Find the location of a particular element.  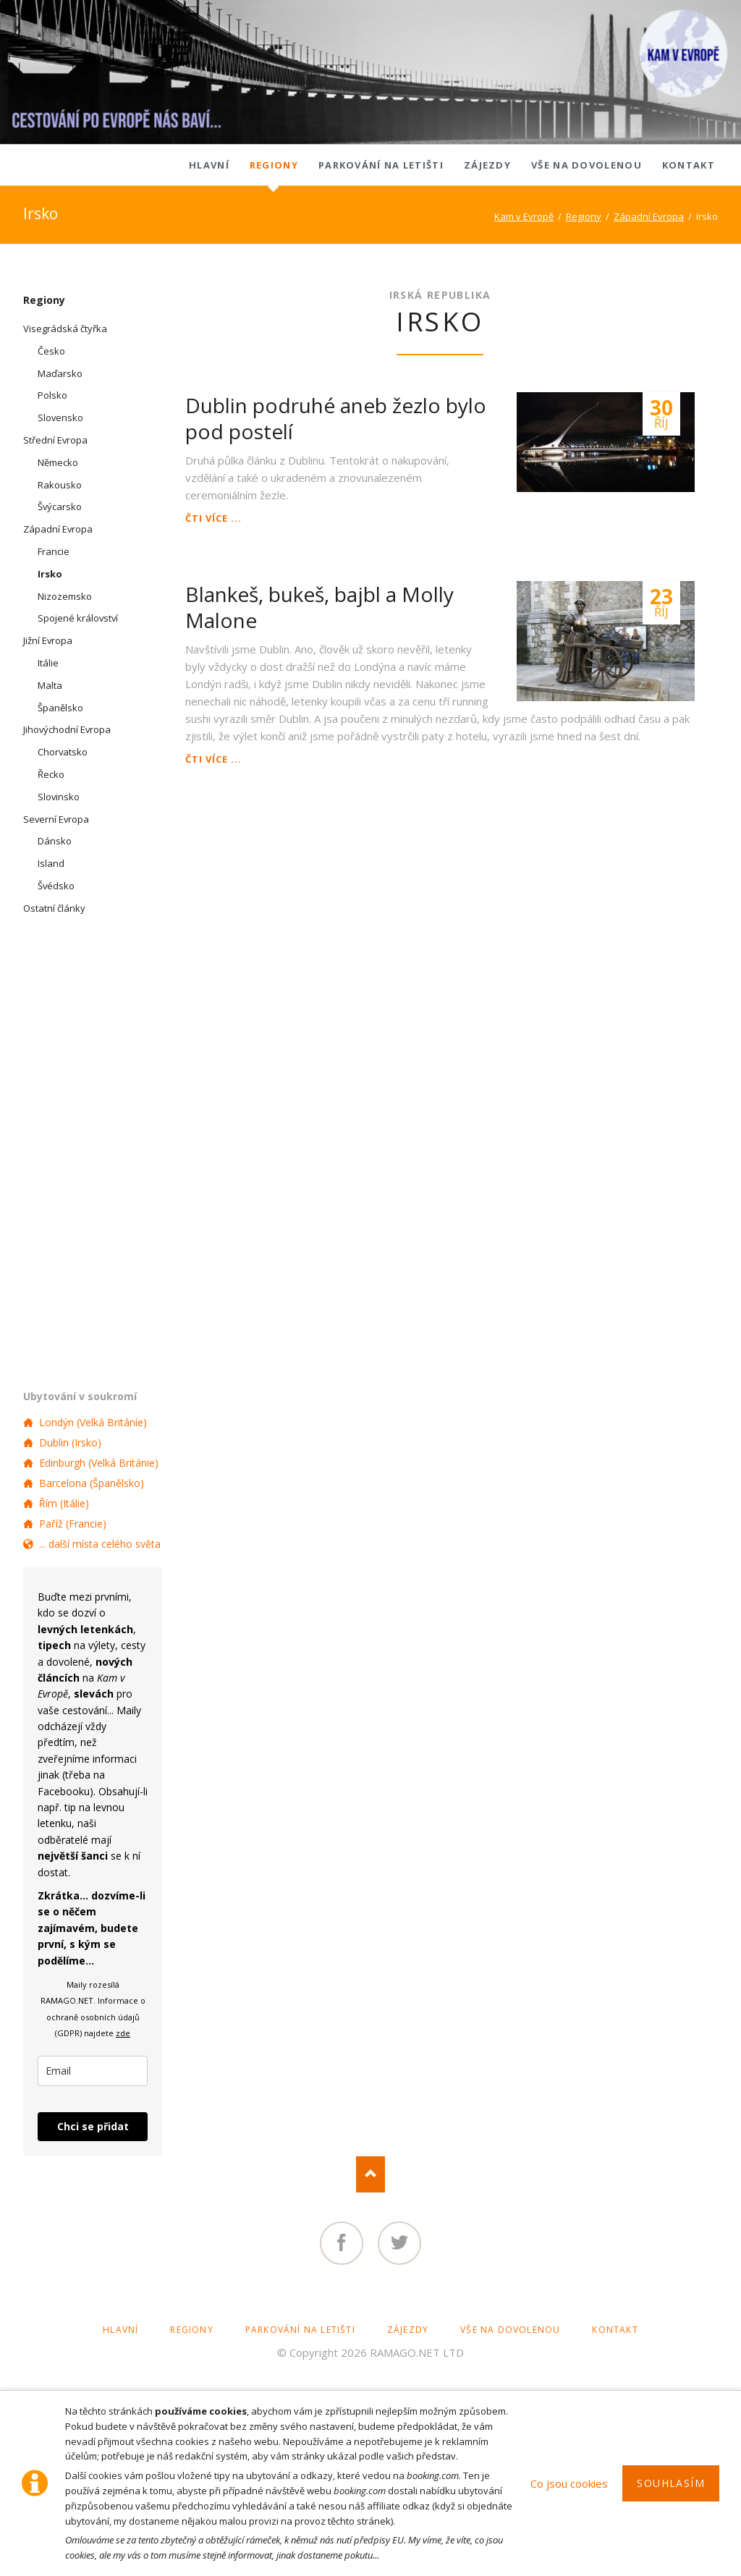

Čti více ... is located at coordinates (213, 518).